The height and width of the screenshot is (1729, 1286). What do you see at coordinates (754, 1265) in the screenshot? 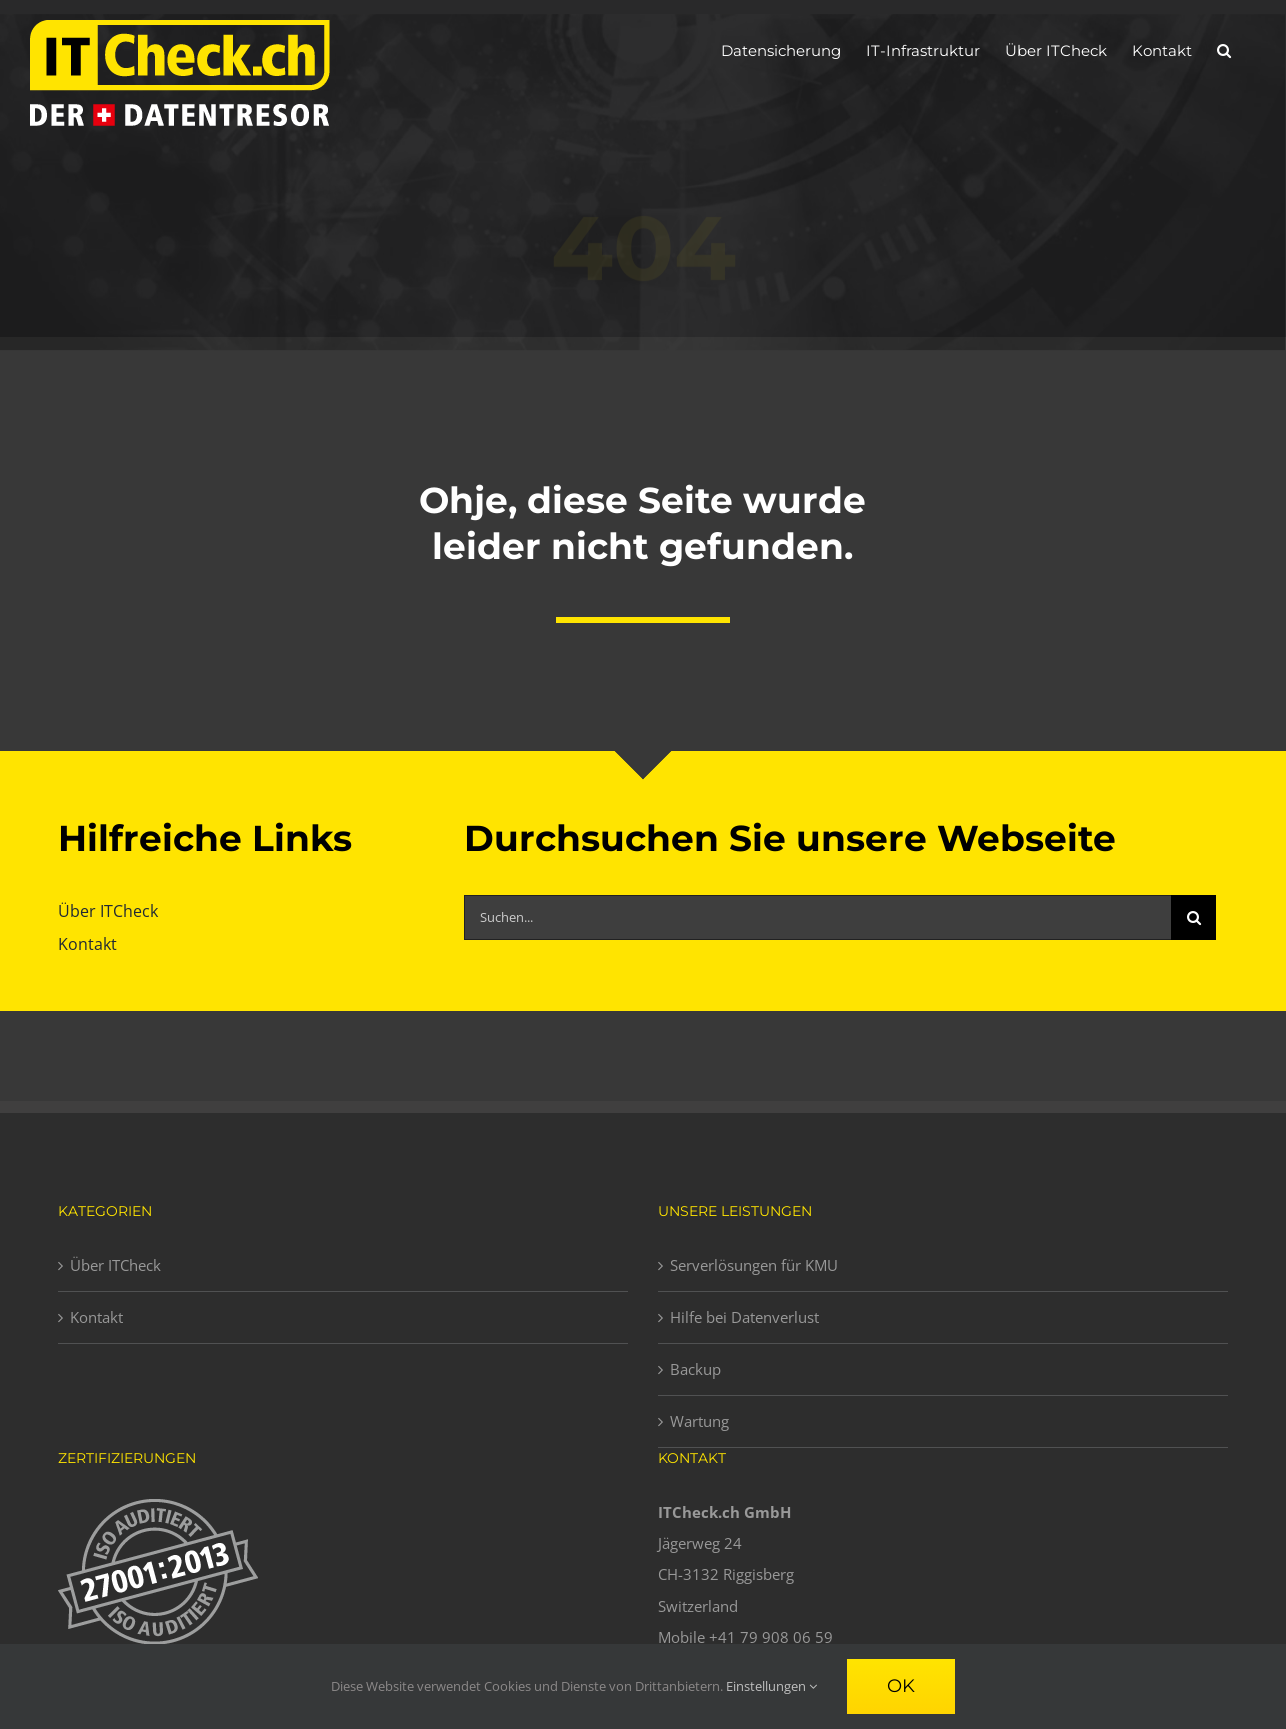
I see `Serverlösungen für KMU` at bounding box center [754, 1265].